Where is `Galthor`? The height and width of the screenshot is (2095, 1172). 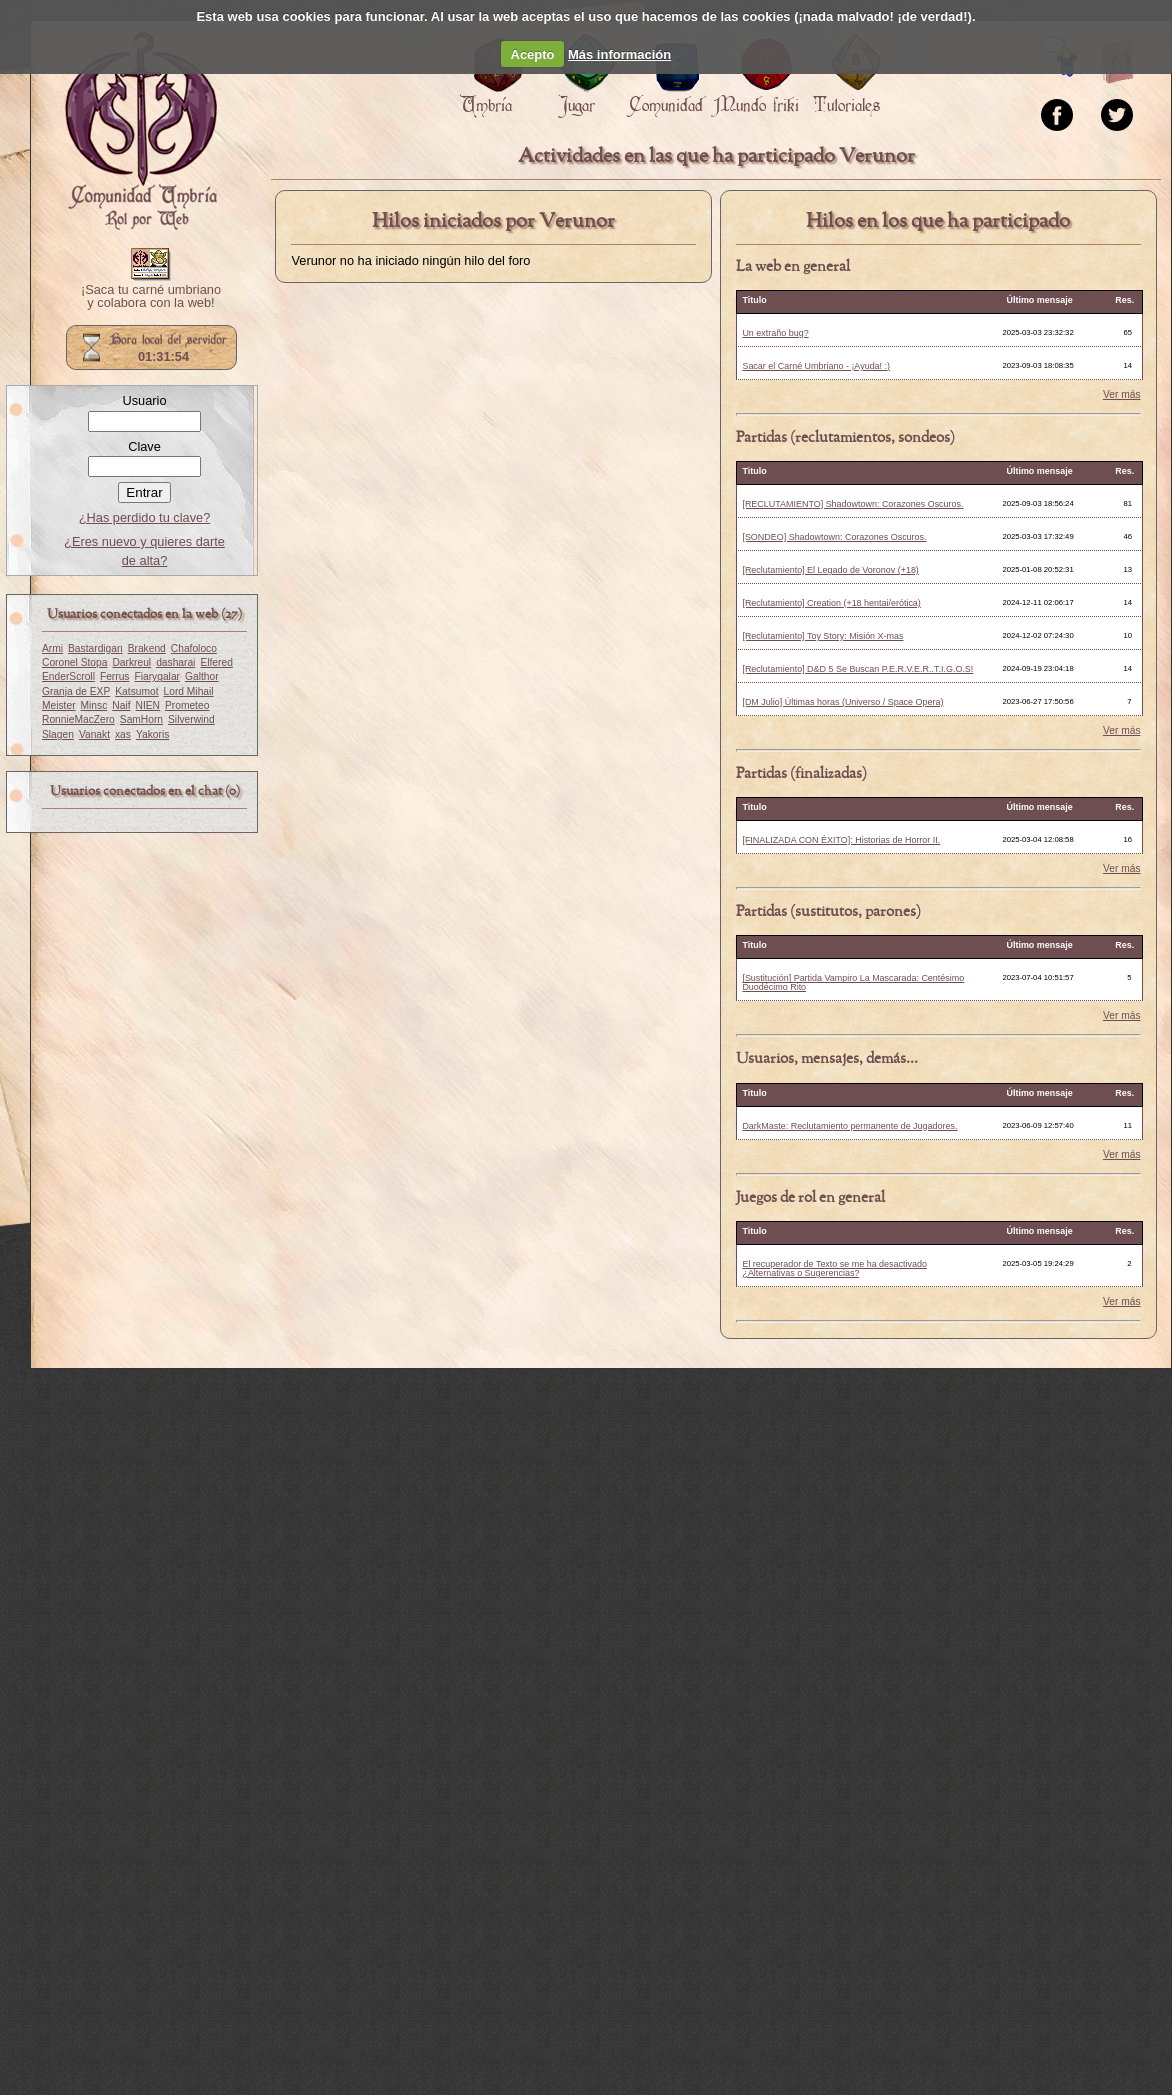
Galthor is located at coordinates (202, 676).